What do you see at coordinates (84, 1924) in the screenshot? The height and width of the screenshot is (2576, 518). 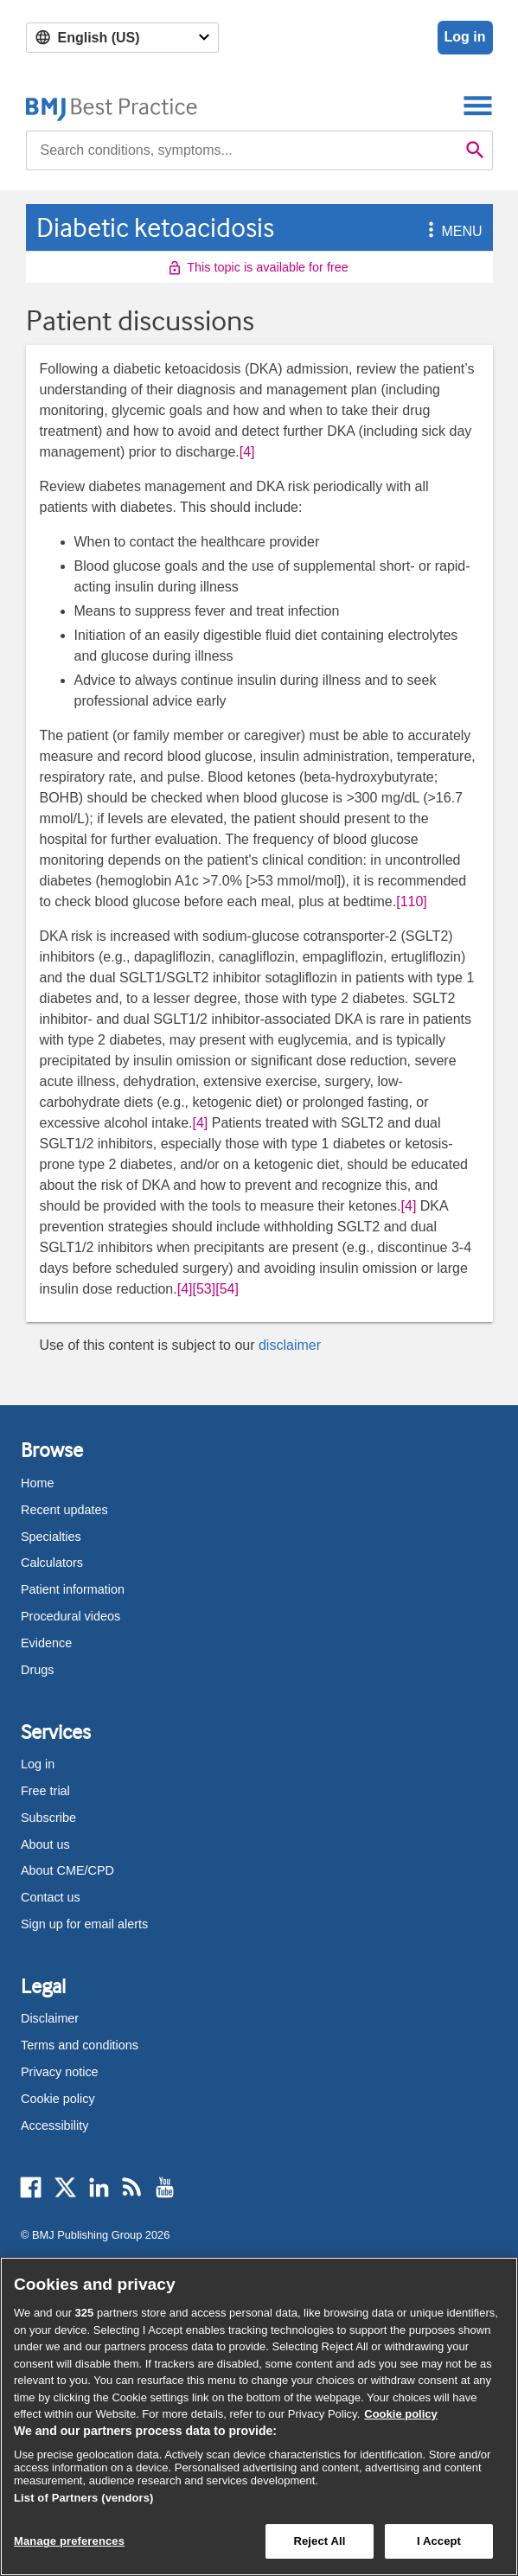 I see `Sign up for email alerts` at bounding box center [84, 1924].